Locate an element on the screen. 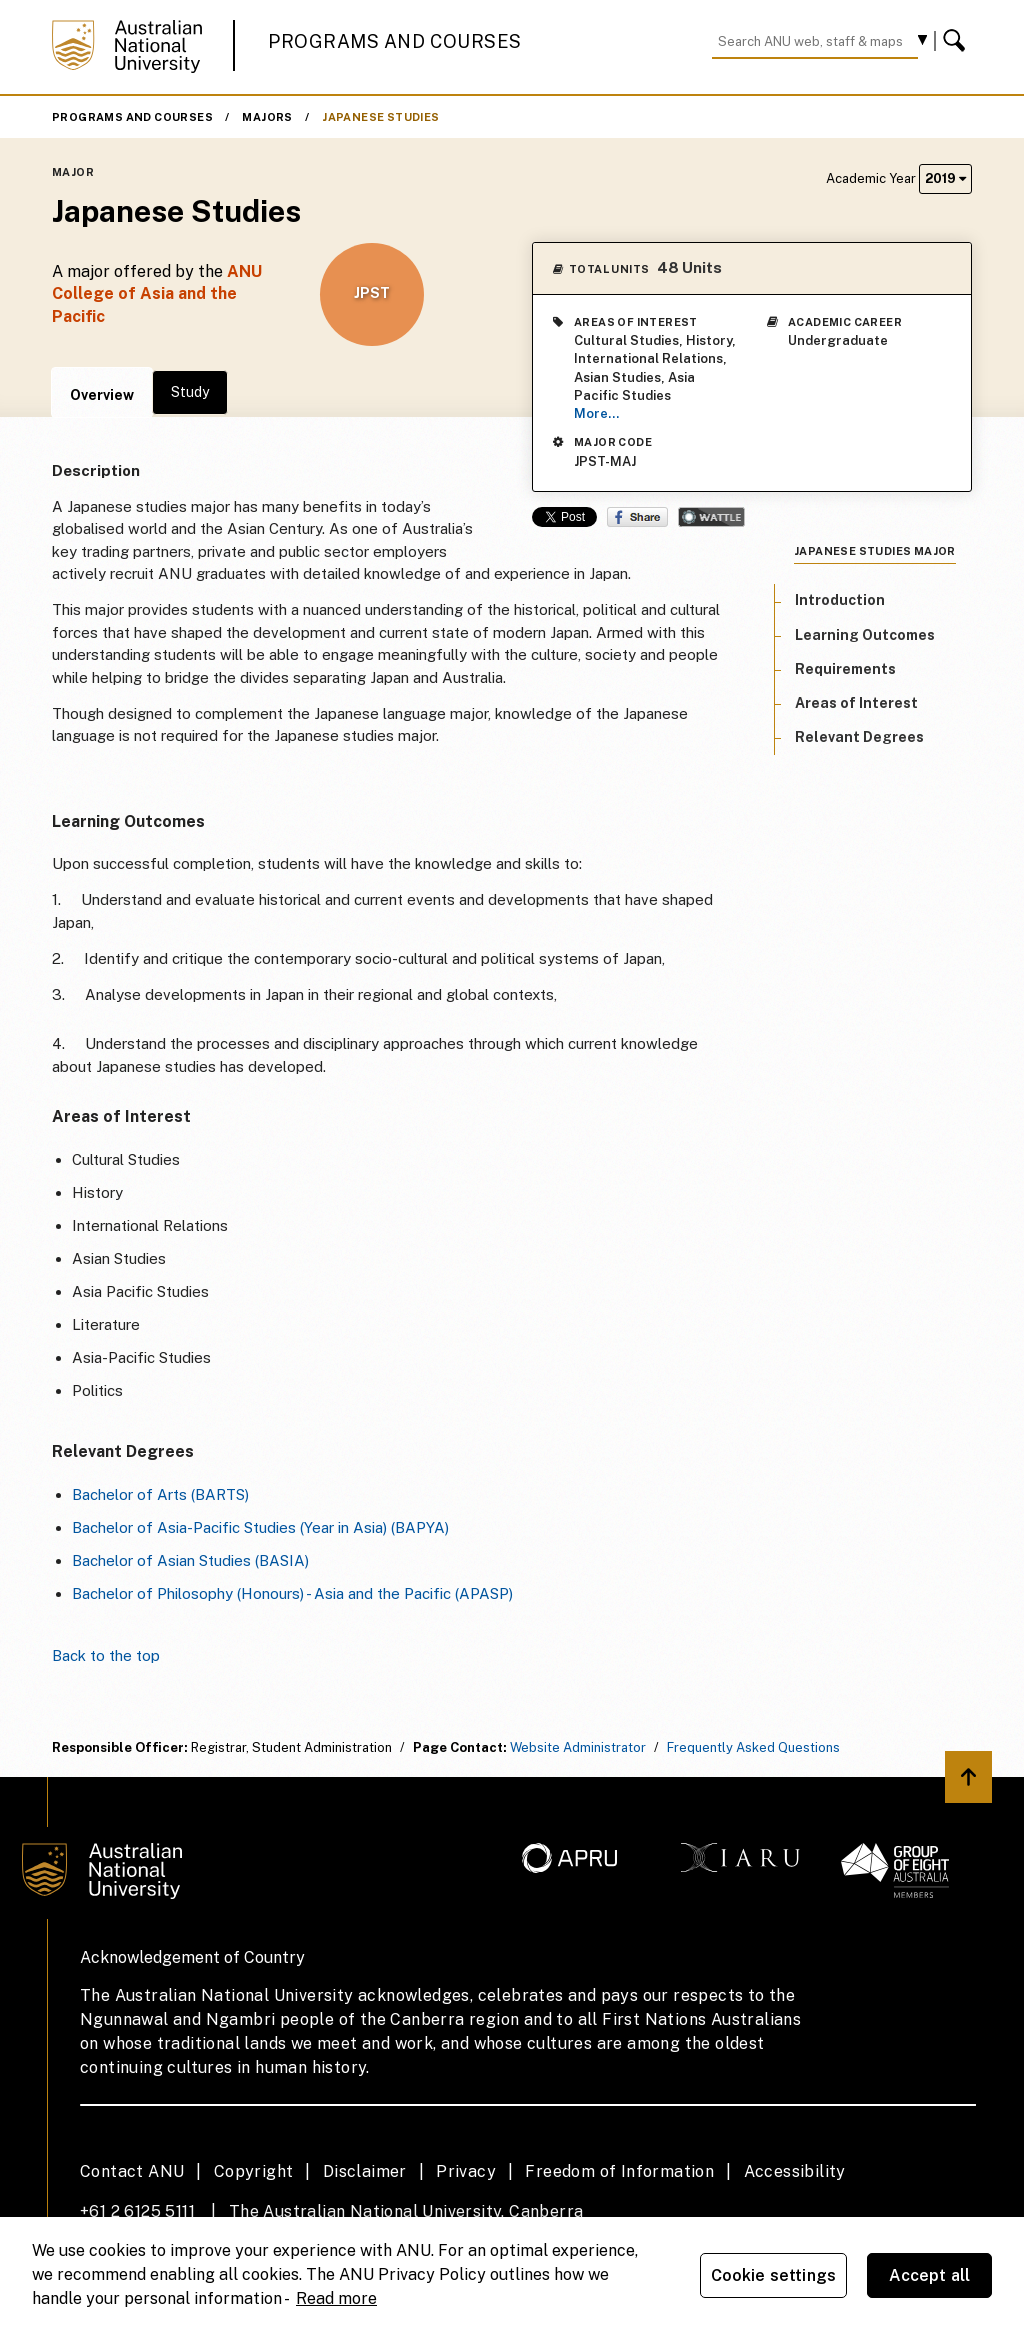 This screenshot has height=2334, width=1024. 2019 is located at coordinates (945, 178).